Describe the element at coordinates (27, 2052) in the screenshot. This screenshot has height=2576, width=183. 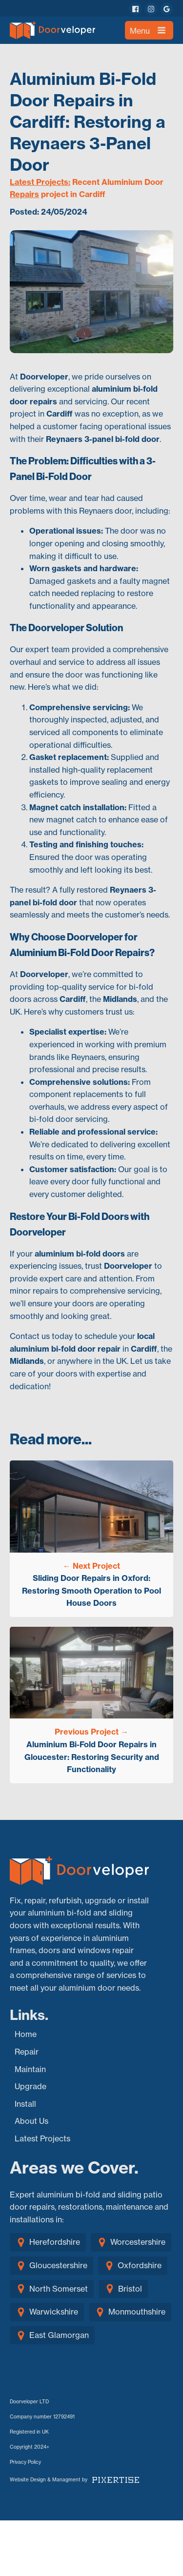
I see `Repair` at that location.